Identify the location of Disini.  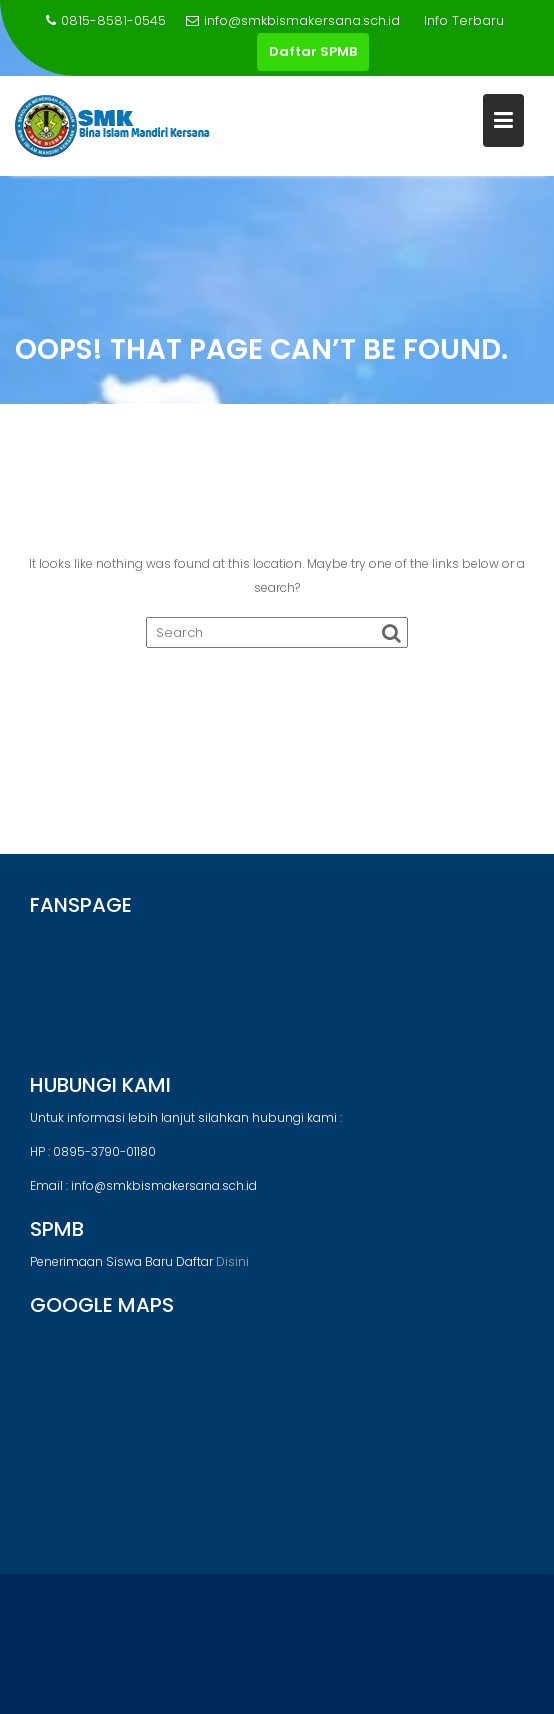
(232, 1261).